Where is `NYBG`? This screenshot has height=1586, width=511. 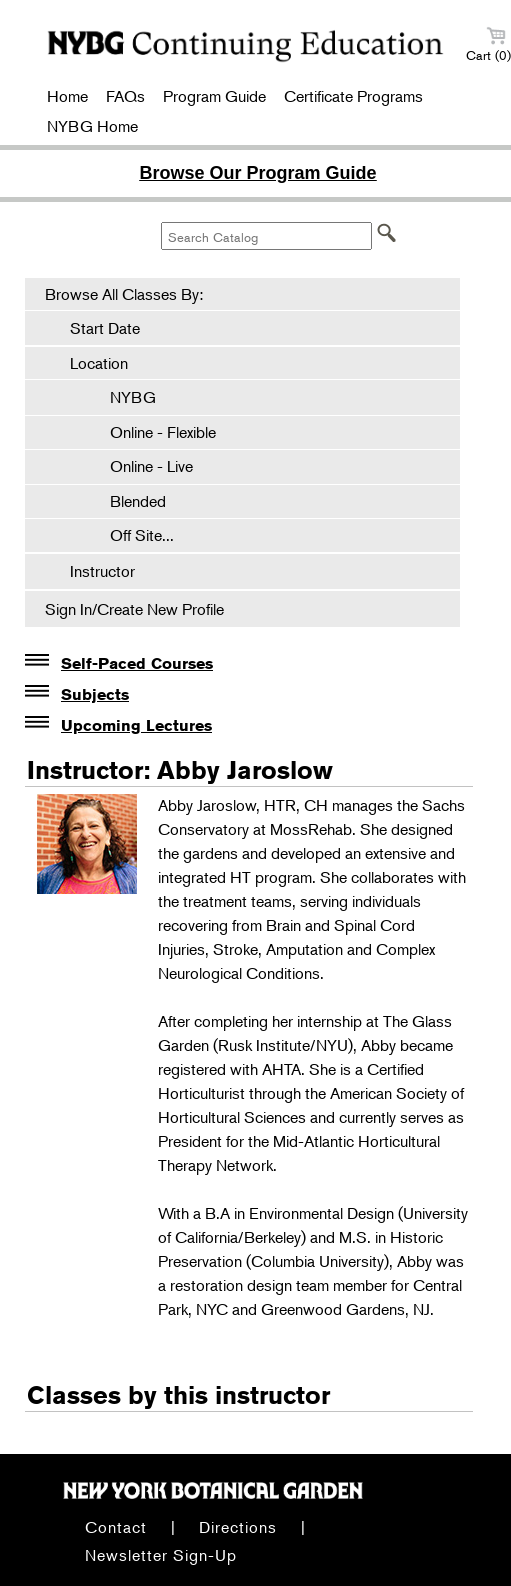 NYBG is located at coordinates (123, 397).